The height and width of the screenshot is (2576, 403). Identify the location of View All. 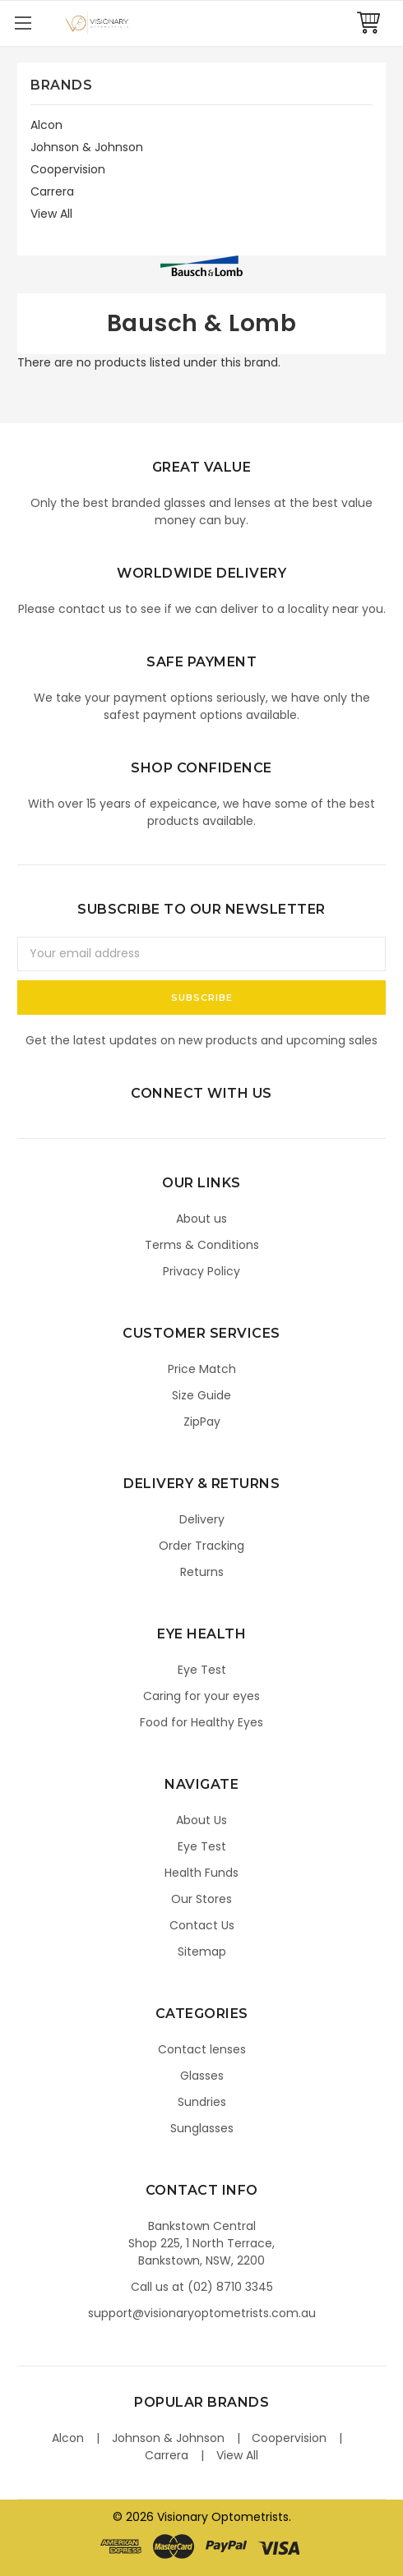
(51, 213).